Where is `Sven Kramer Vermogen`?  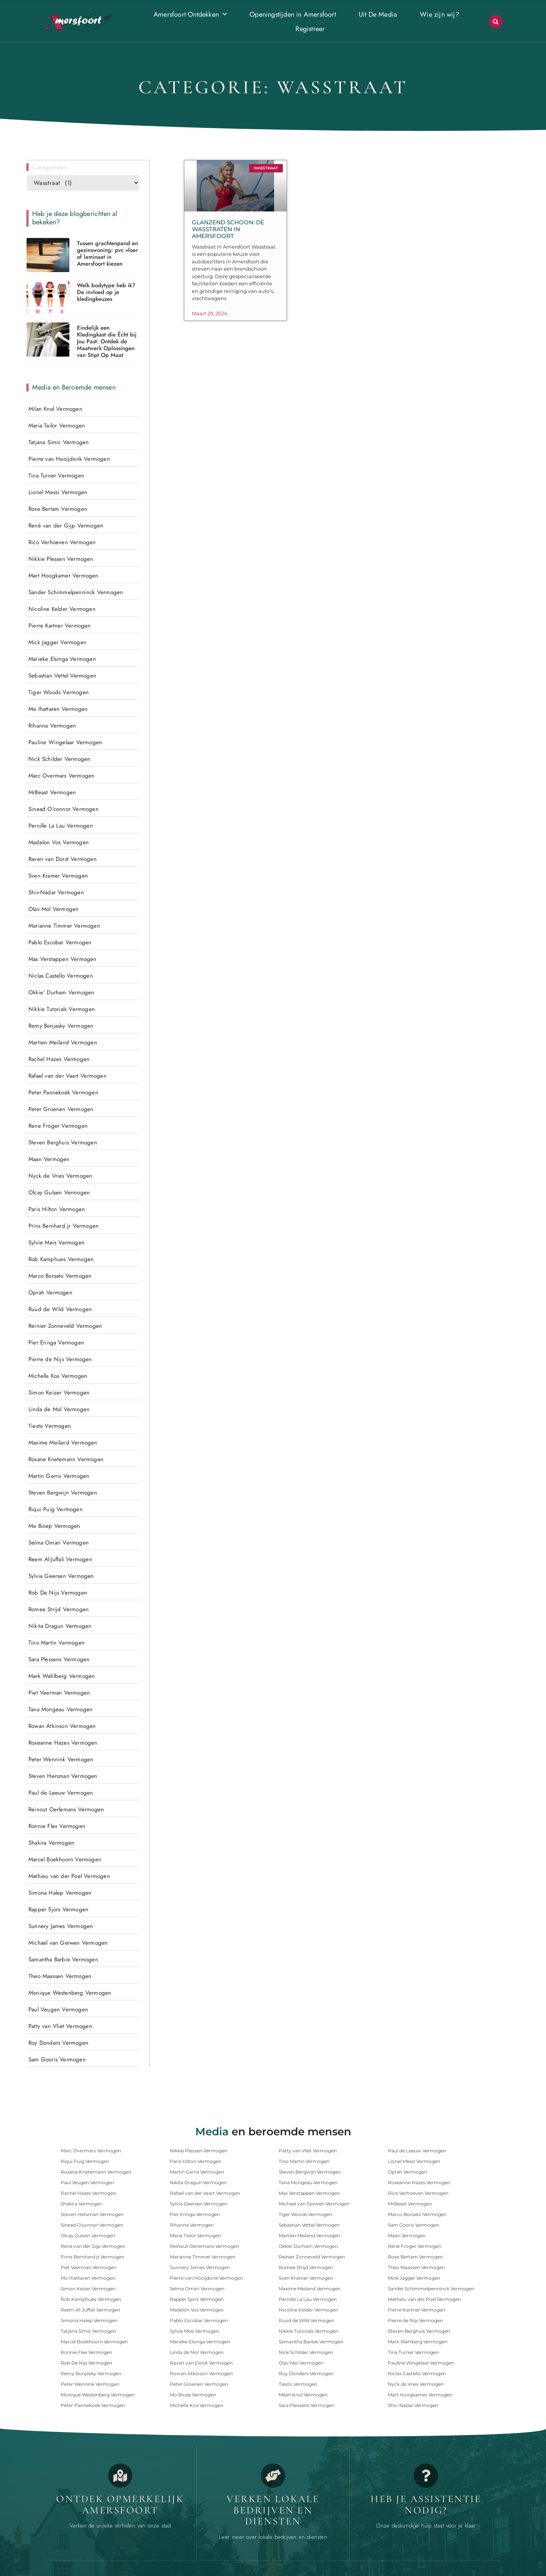
Sven Kramer Vermogen is located at coordinates (58, 875).